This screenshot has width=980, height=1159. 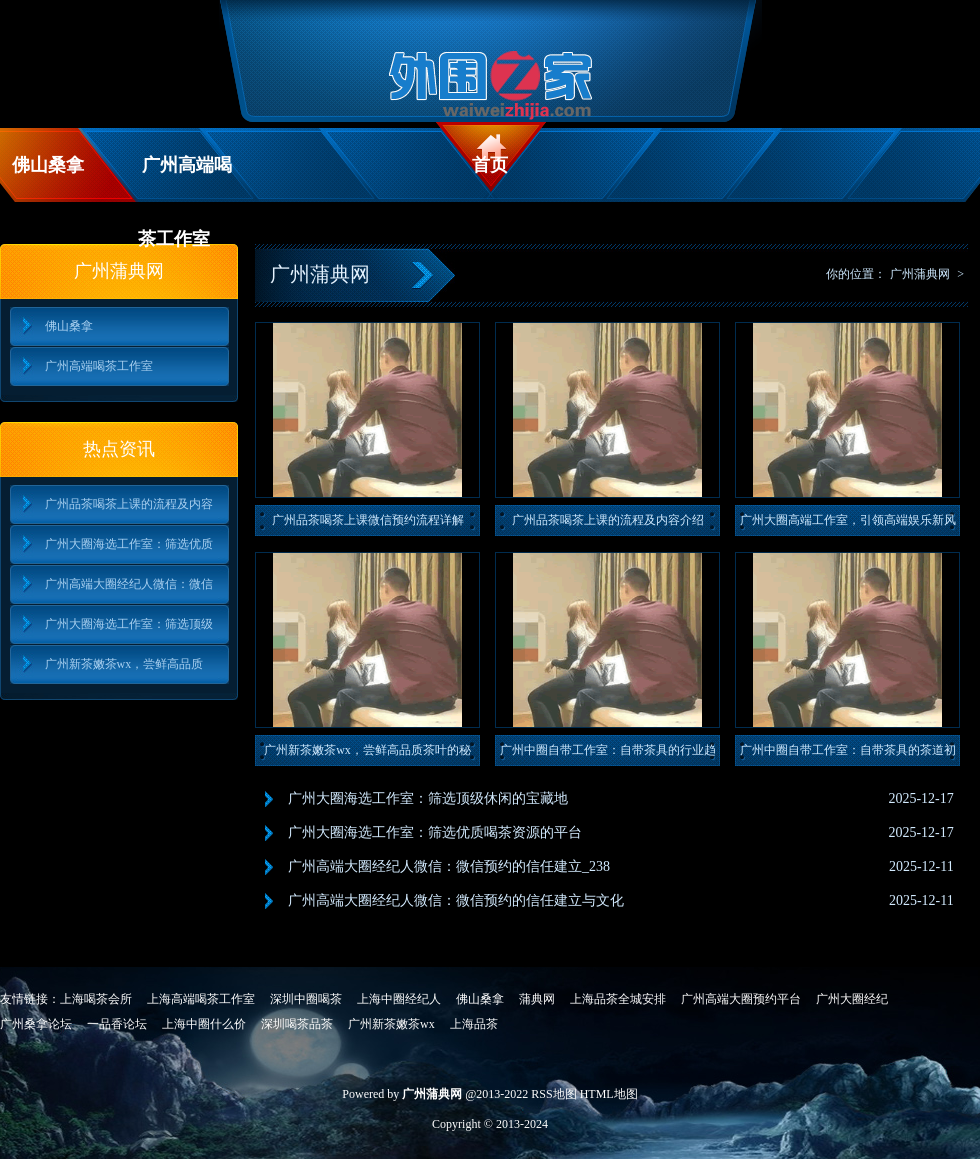 I want to click on RSS地图, so click(x=553, y=1094).